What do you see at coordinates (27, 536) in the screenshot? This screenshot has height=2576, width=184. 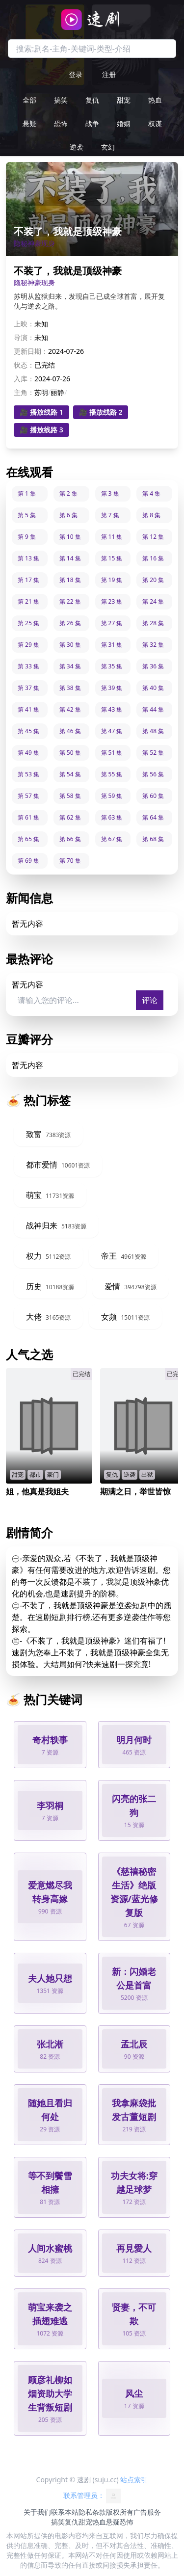 I see `第 9 集` at bounding box center [27, 536].